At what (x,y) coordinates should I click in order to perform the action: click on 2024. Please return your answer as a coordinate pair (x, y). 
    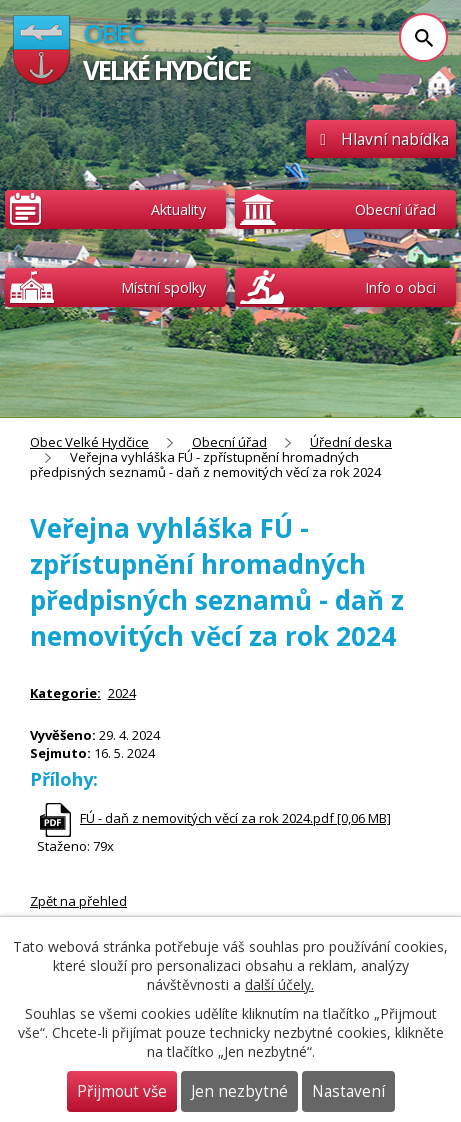
    Looking at the image, I should click on (122, 693).